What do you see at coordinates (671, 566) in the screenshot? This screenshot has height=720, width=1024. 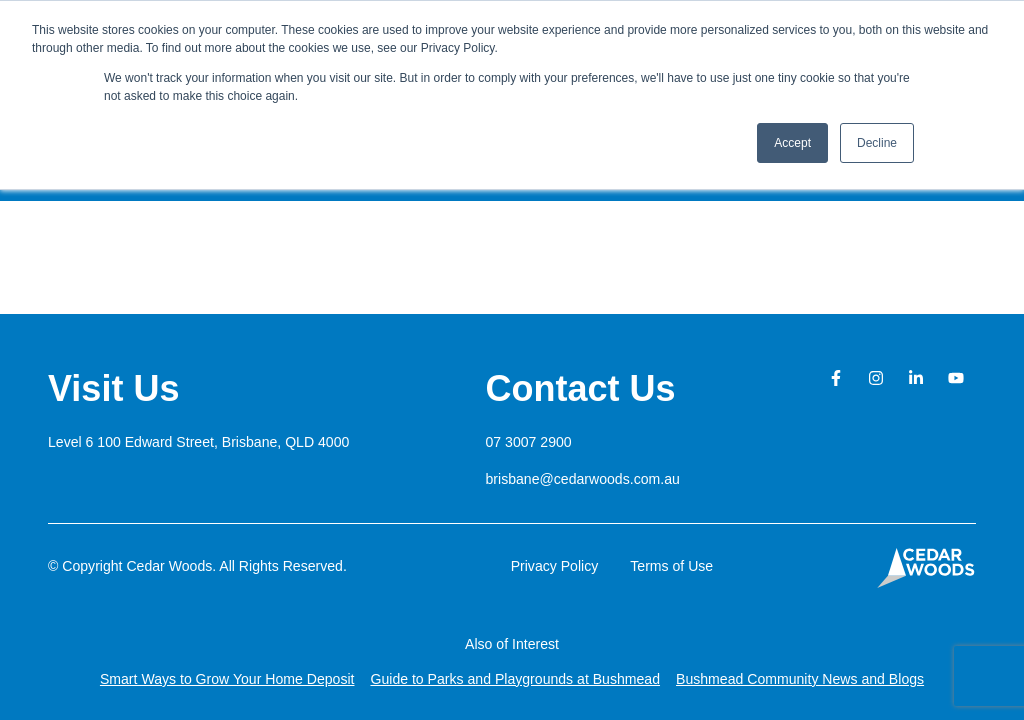 I see `Terms of Use [button]` at bounding box center [671, 566].